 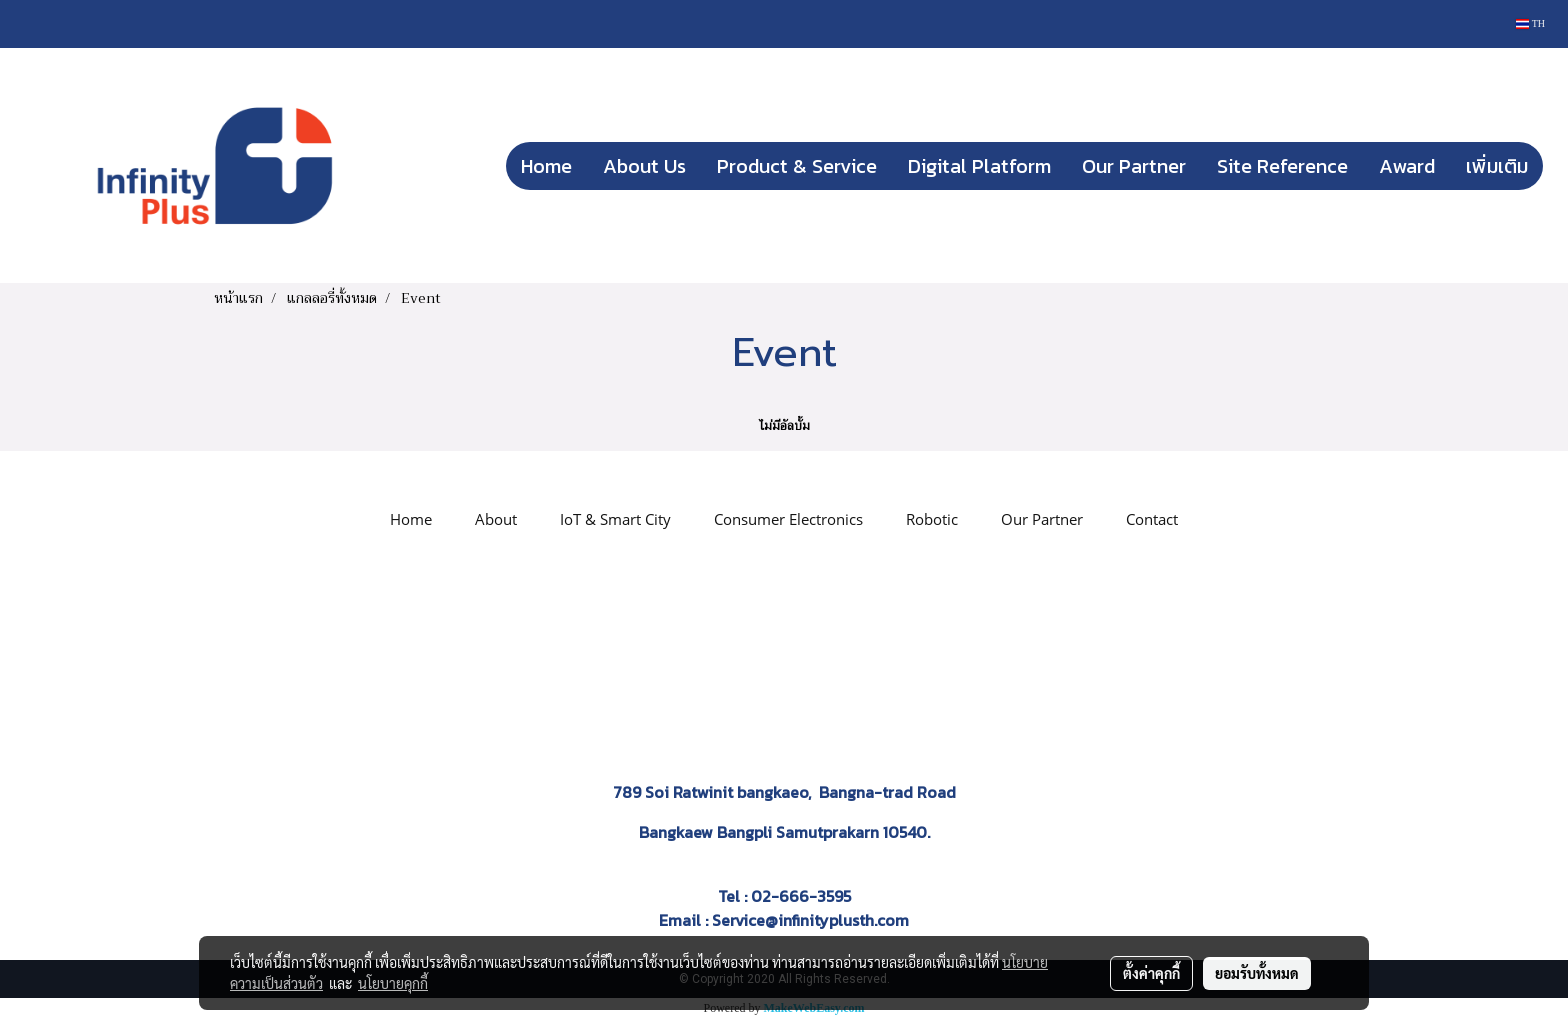 I want to click on ตั้งค่าคุกกี้, so click(x=1151, y=973).